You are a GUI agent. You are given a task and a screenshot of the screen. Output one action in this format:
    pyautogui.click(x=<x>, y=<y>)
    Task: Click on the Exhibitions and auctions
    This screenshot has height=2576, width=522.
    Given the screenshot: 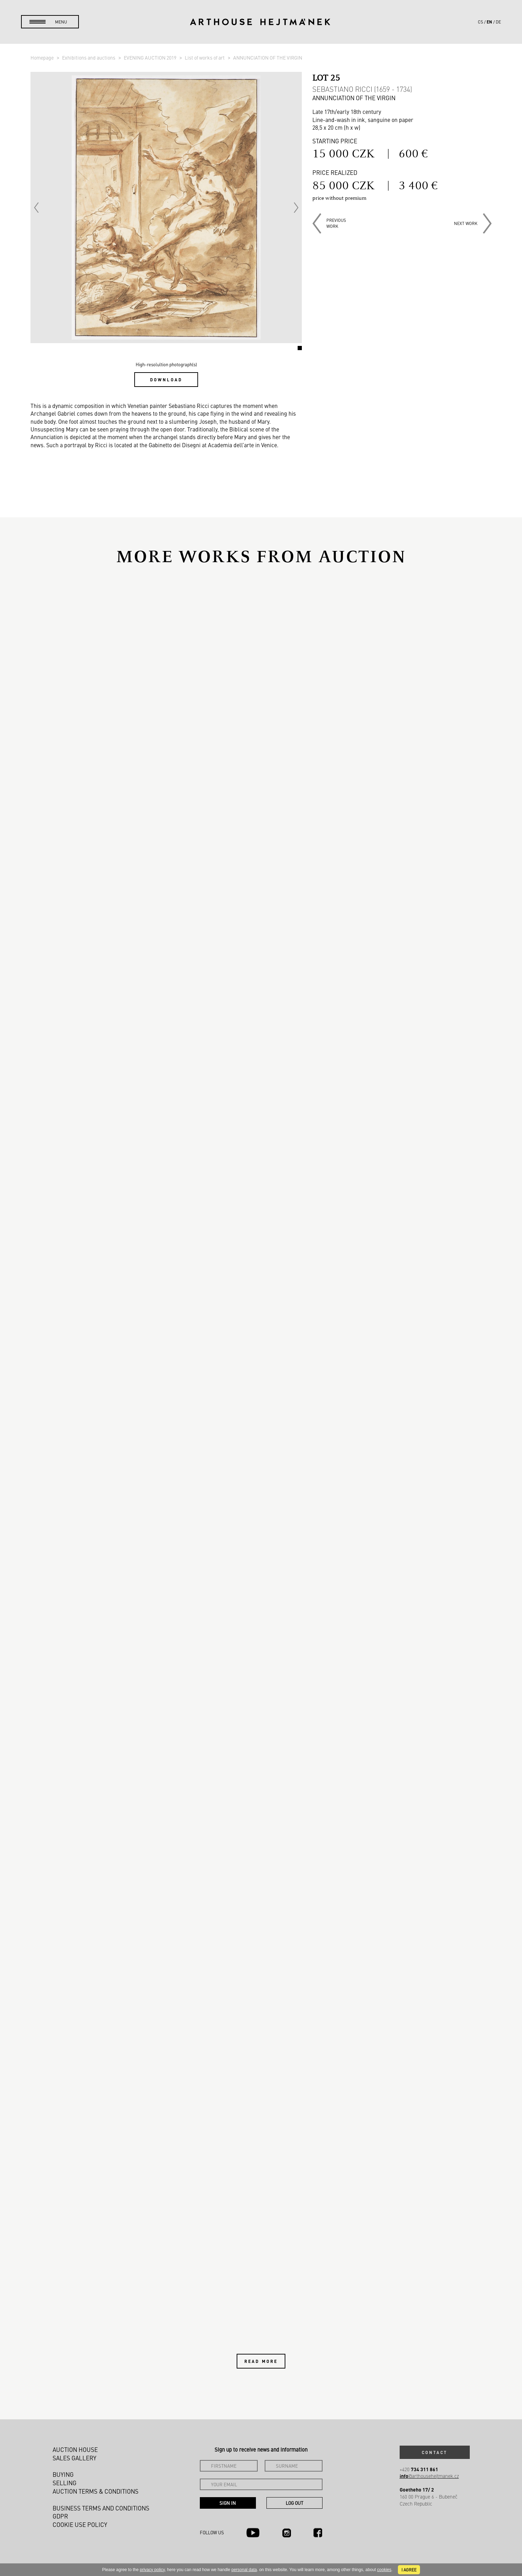 What is the action you would take?
    pyautogui.click(x=89, y=57)
    